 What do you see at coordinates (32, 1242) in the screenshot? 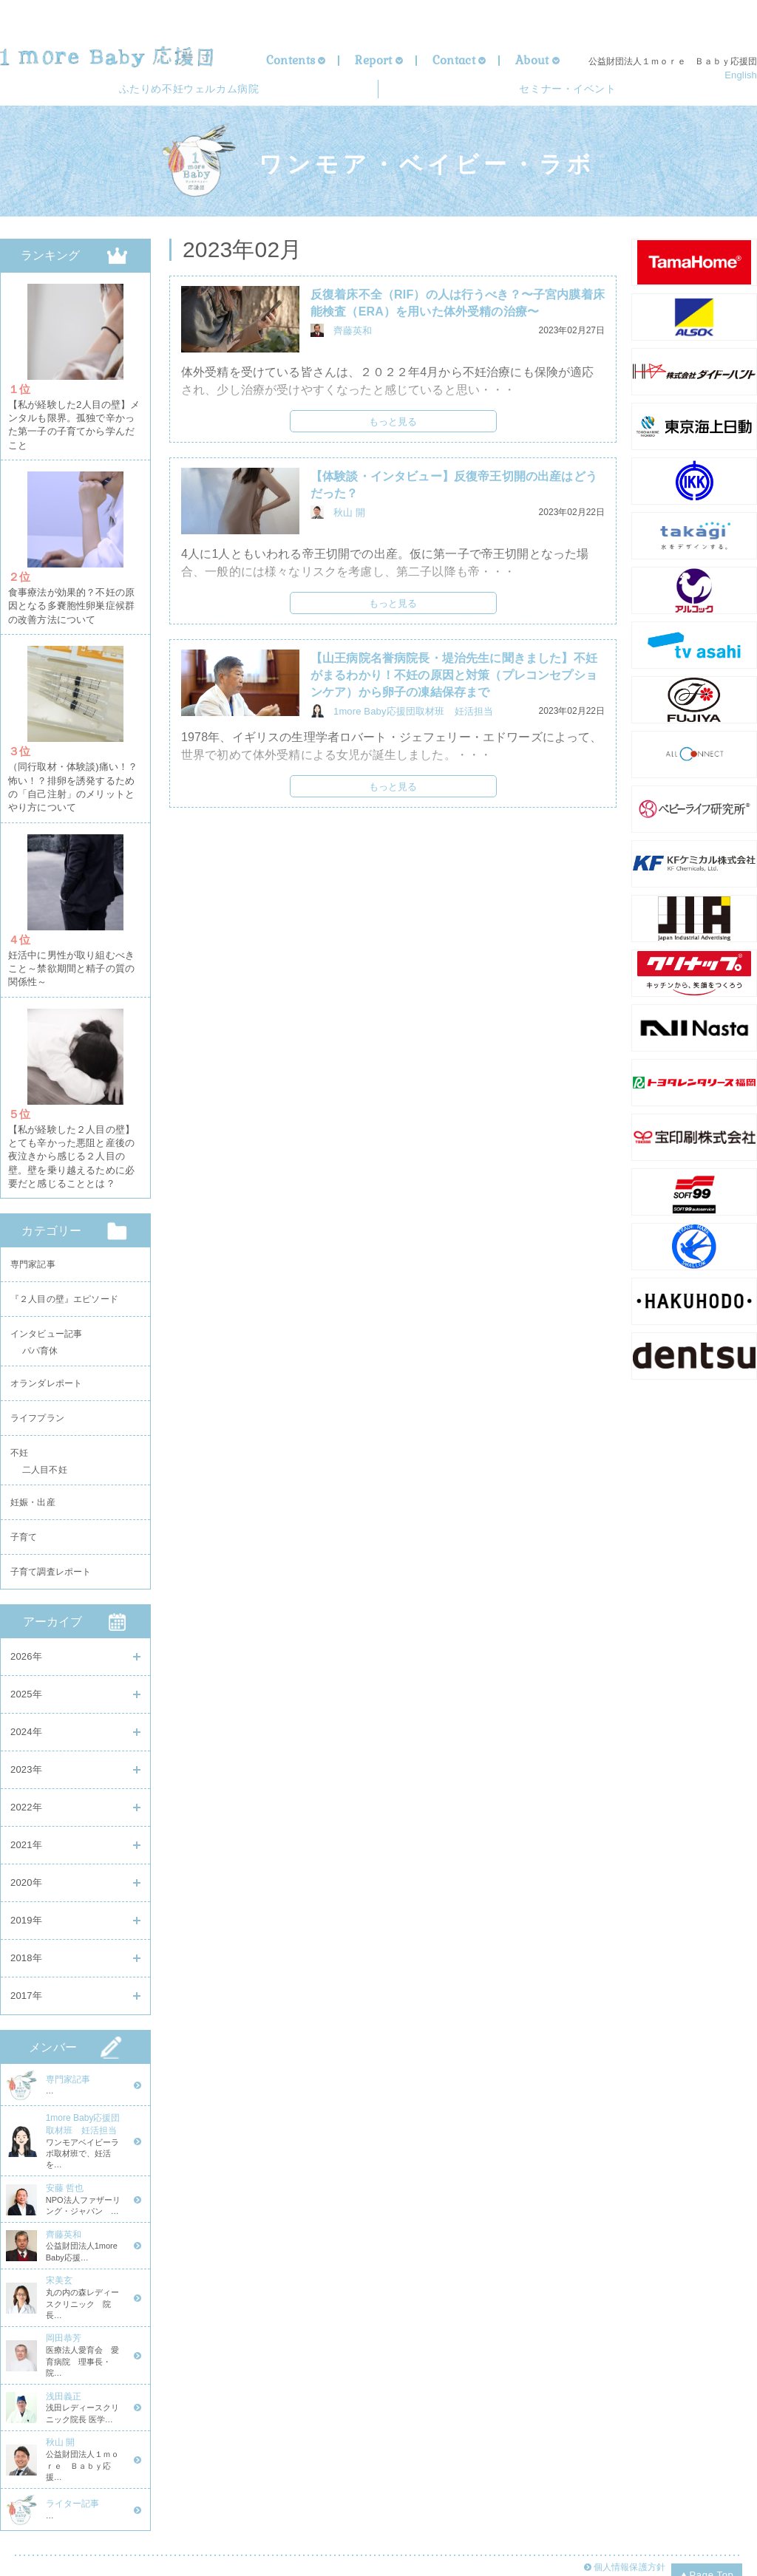
I see `専門家記事` at bounding box center [32, 1242].